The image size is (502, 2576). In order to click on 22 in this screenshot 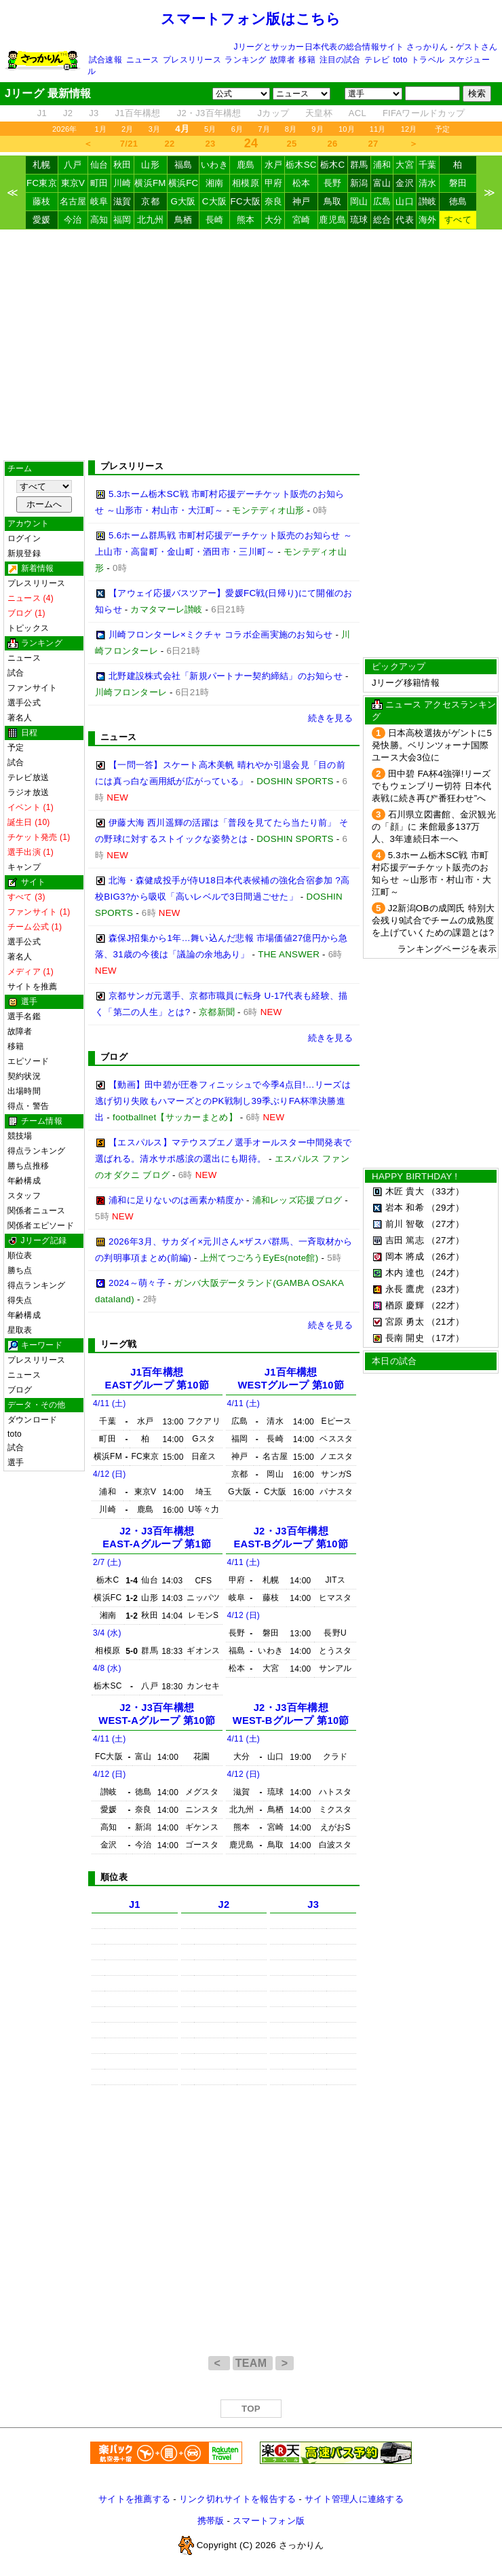, I will do `click(170, 144)`.